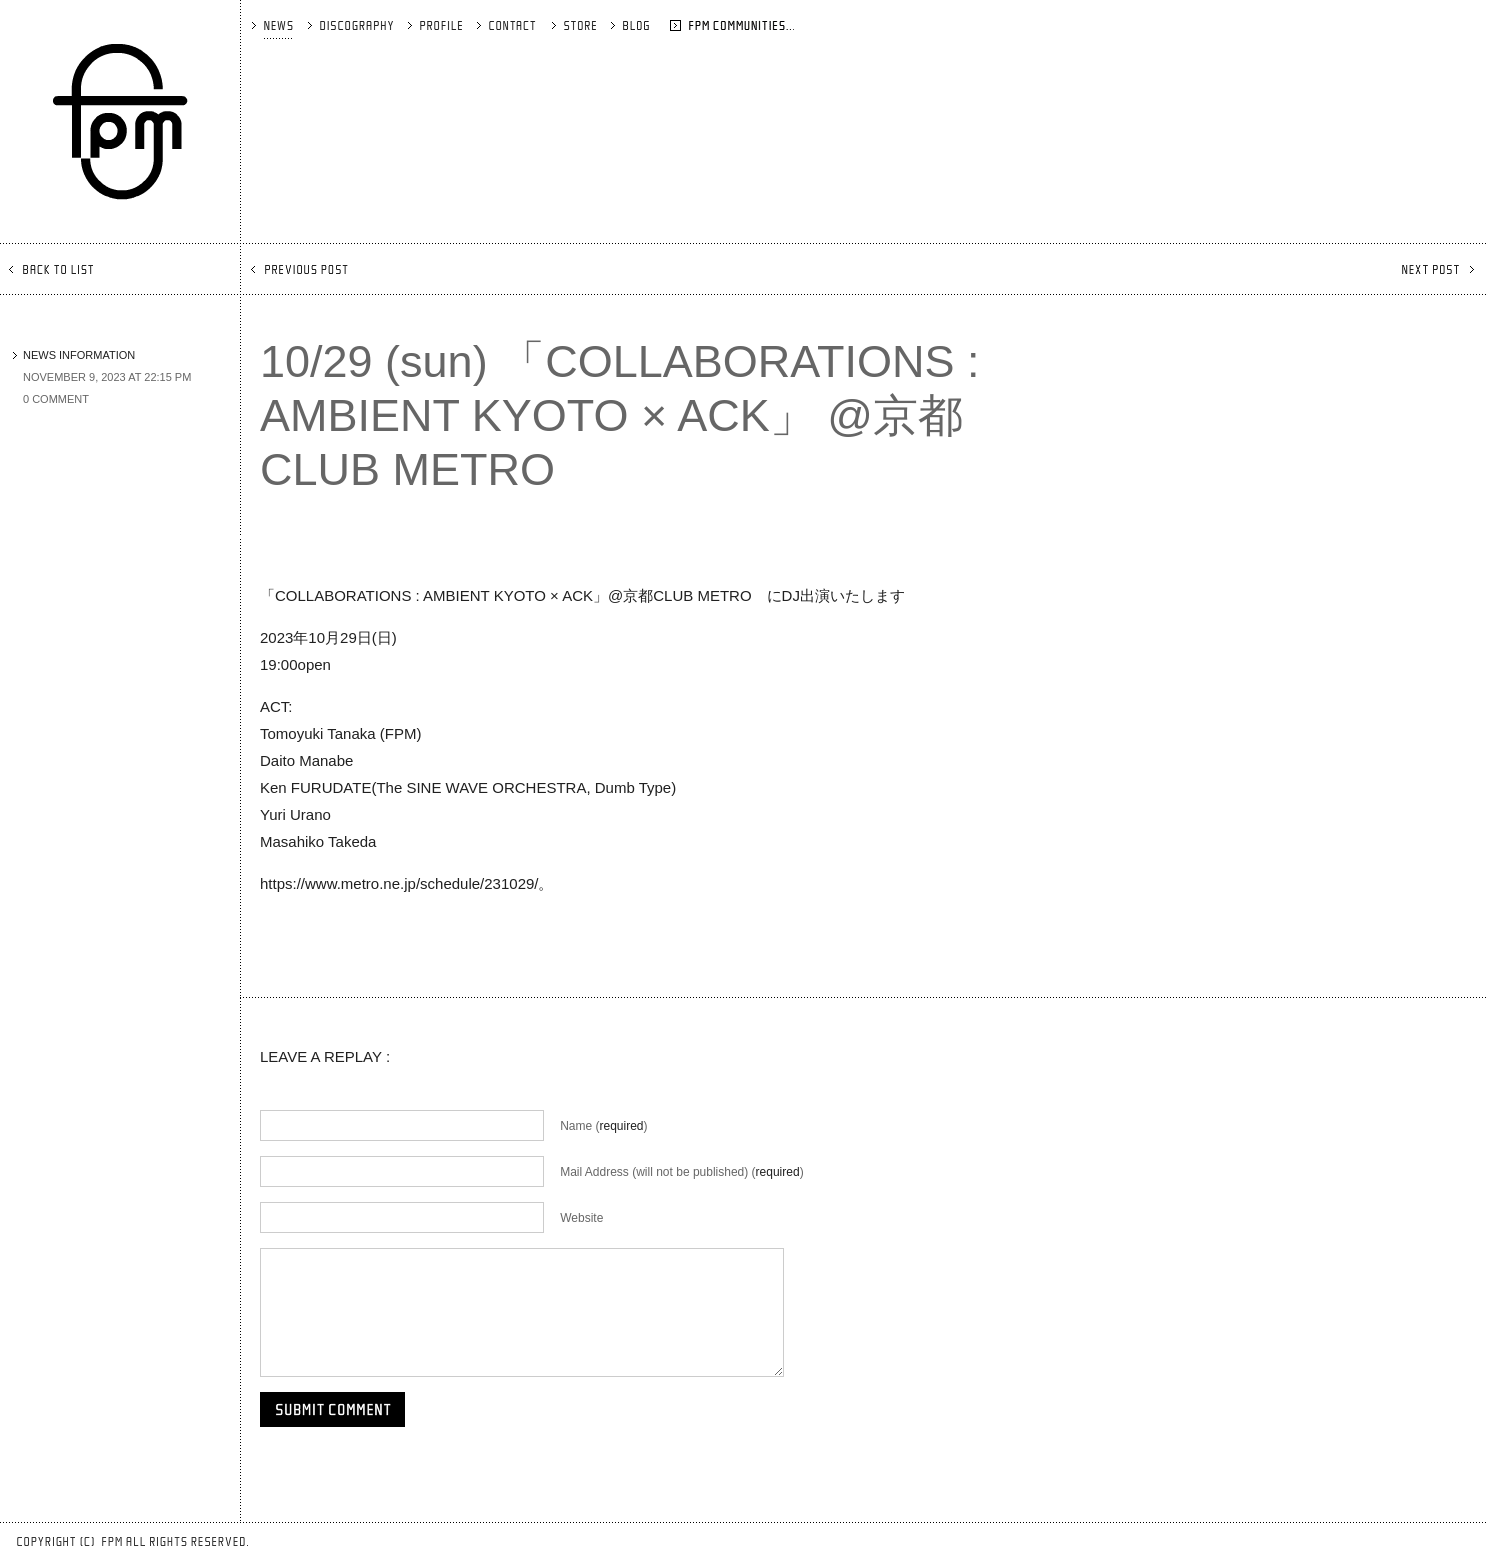  Describe the element at coordinates (53, 269) in the screenshot. I see `BACK TO LIST` at that location.